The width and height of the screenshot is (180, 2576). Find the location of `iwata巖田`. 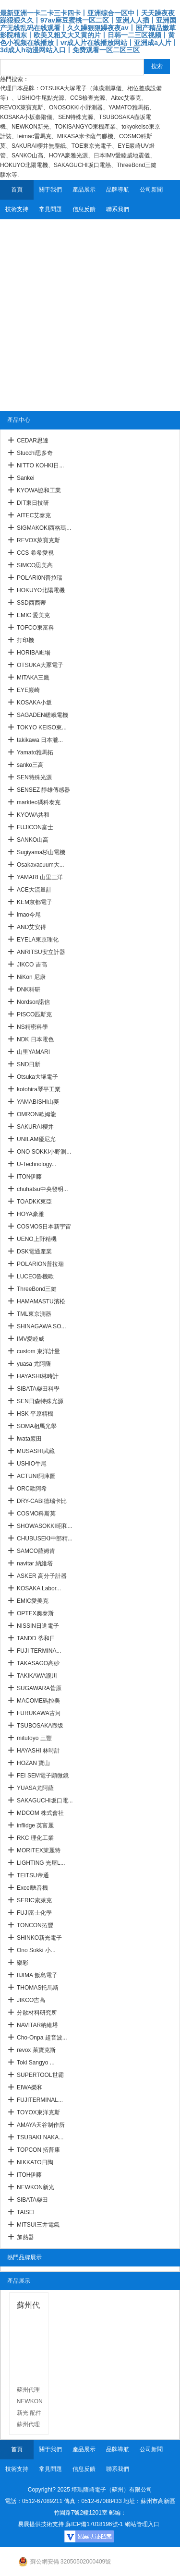

iwata巖田 is located at coordinates (29, 1438).